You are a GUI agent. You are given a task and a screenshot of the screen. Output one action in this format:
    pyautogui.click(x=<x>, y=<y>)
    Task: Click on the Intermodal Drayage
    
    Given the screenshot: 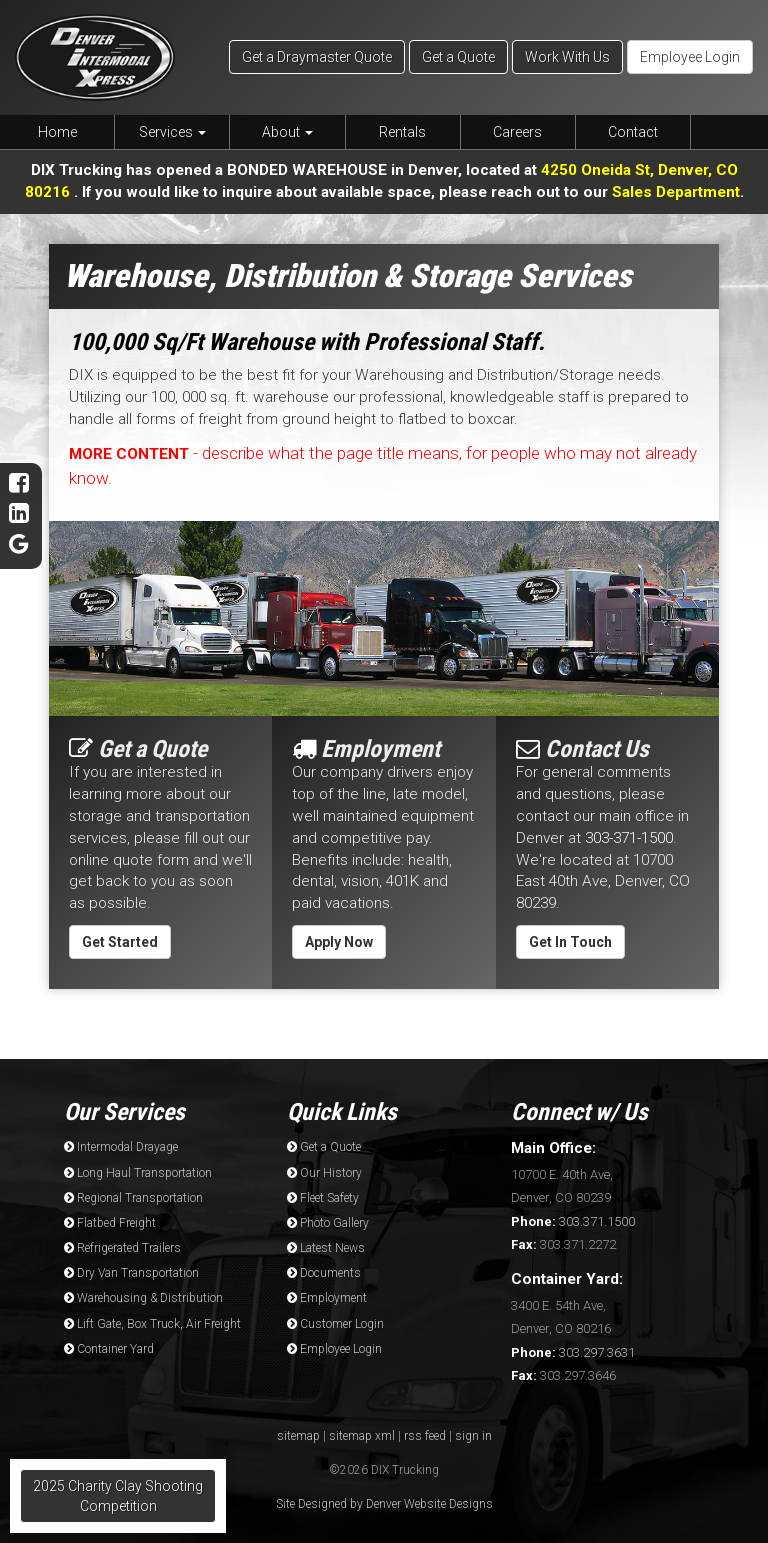 What is the action you would take?
    pyautogui.click(x=121, y=1147)
    